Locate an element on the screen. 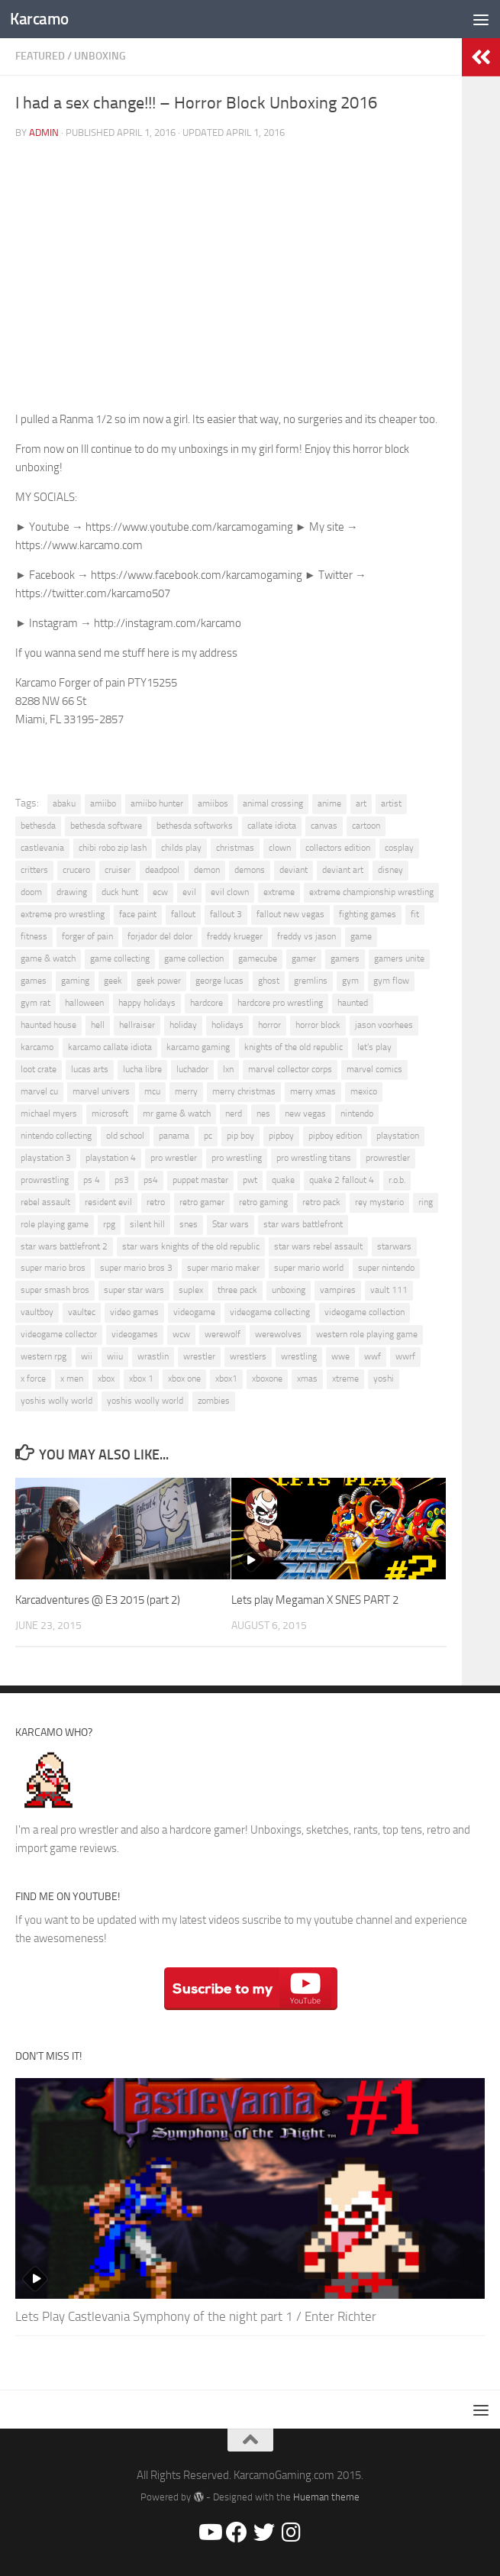 This screenshot has height=2576, width=500. hell is located at coordinates (98, 1025).